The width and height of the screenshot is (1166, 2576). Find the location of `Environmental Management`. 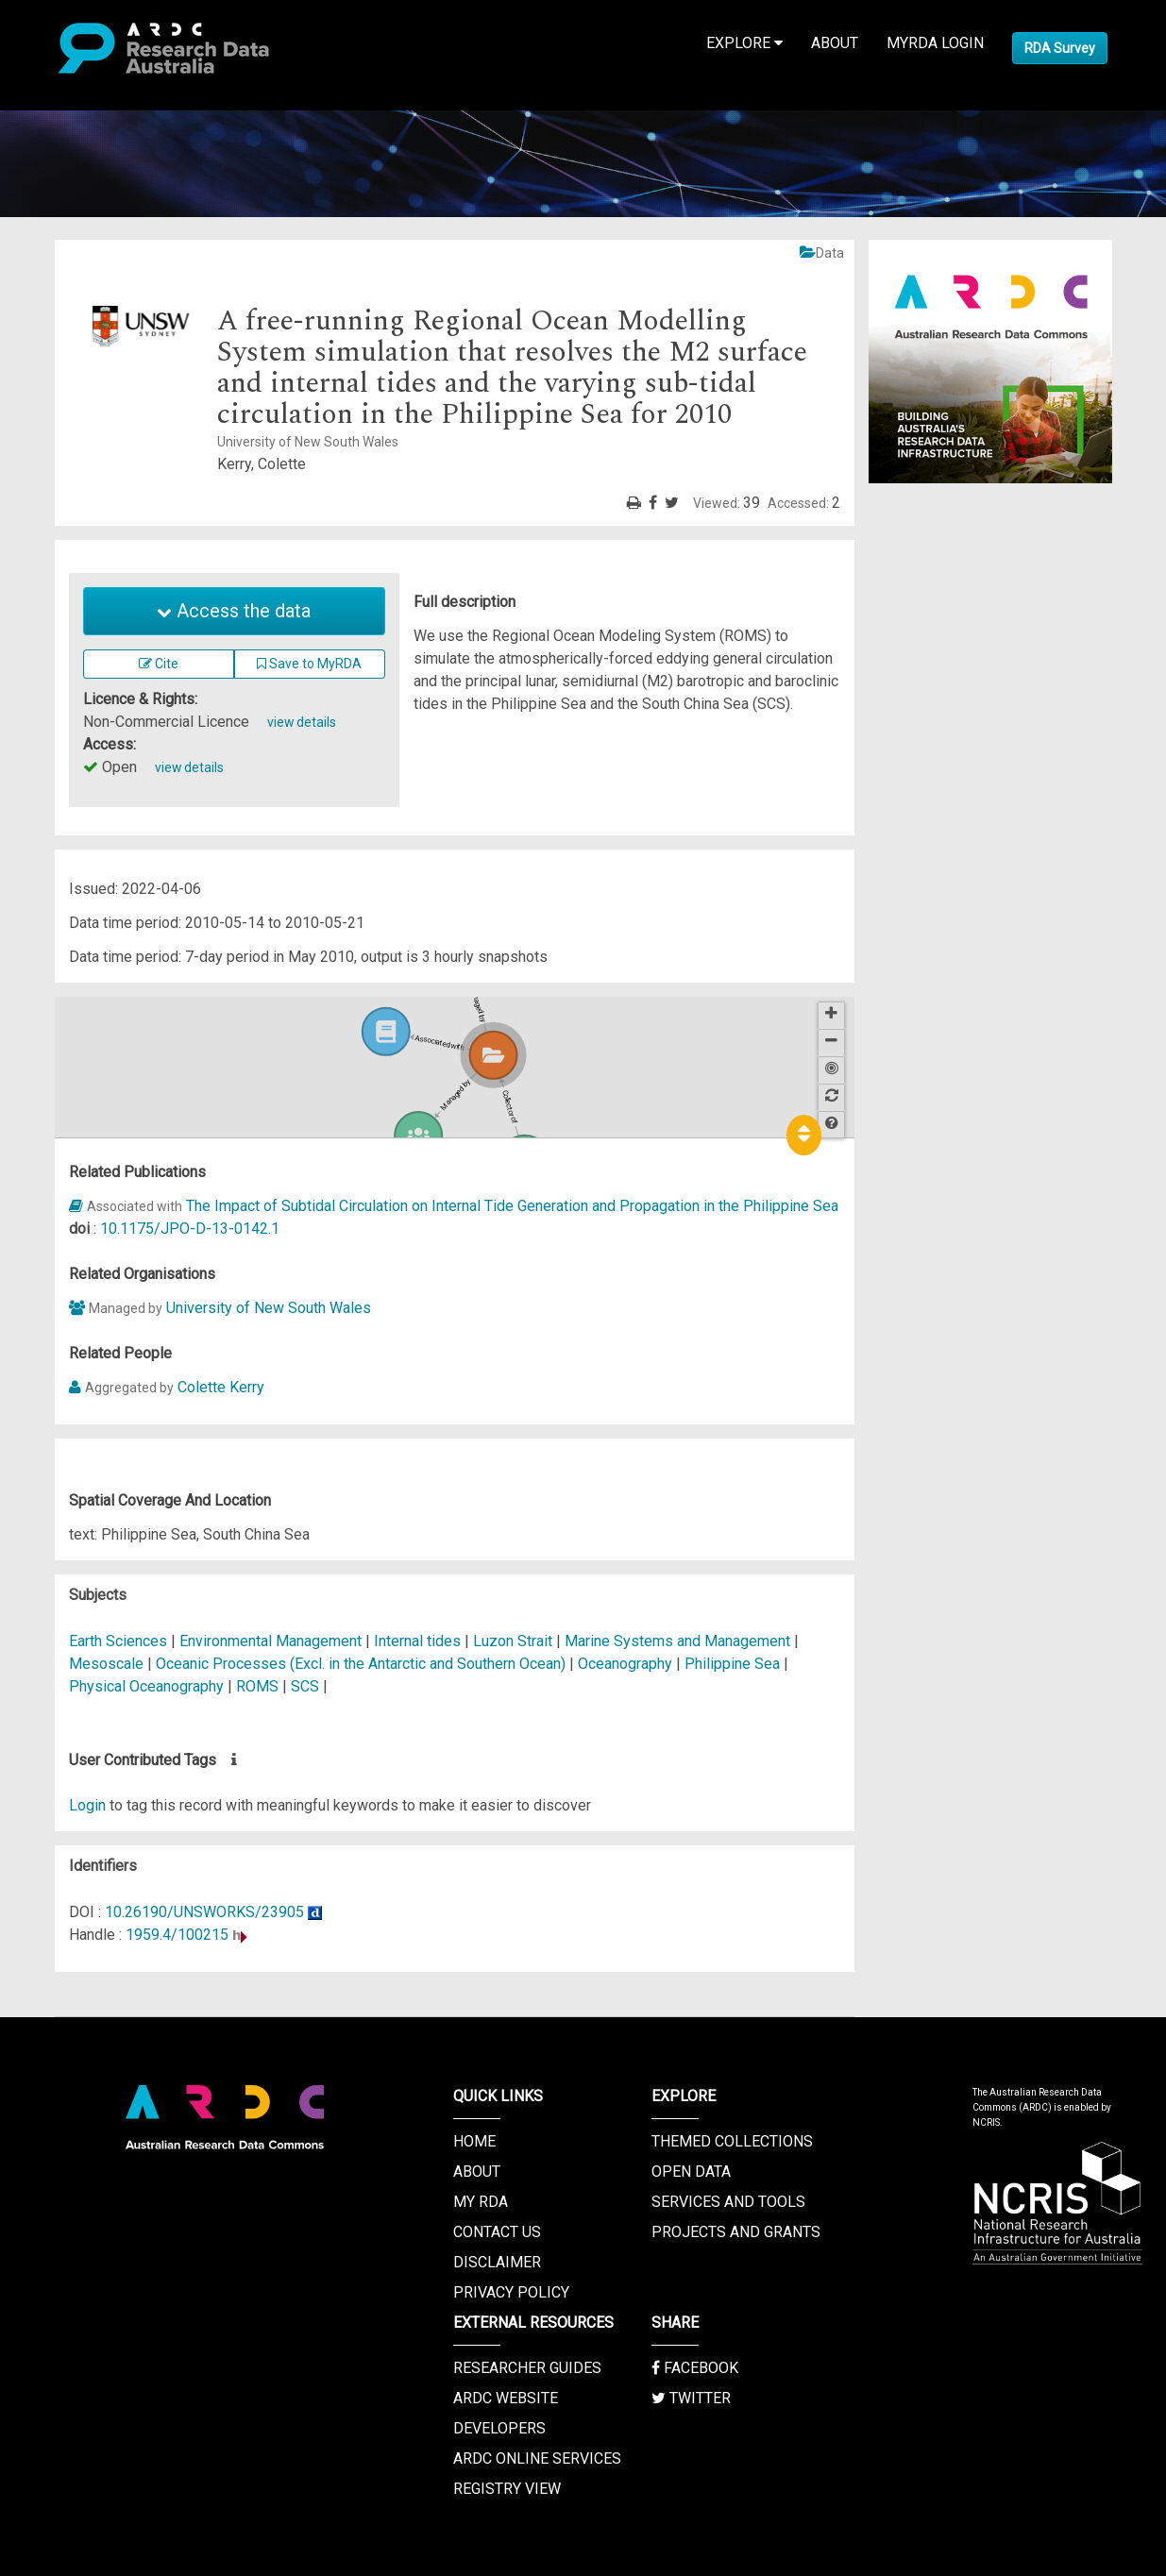

Environmental Management is located at coordinates (272, 1641).